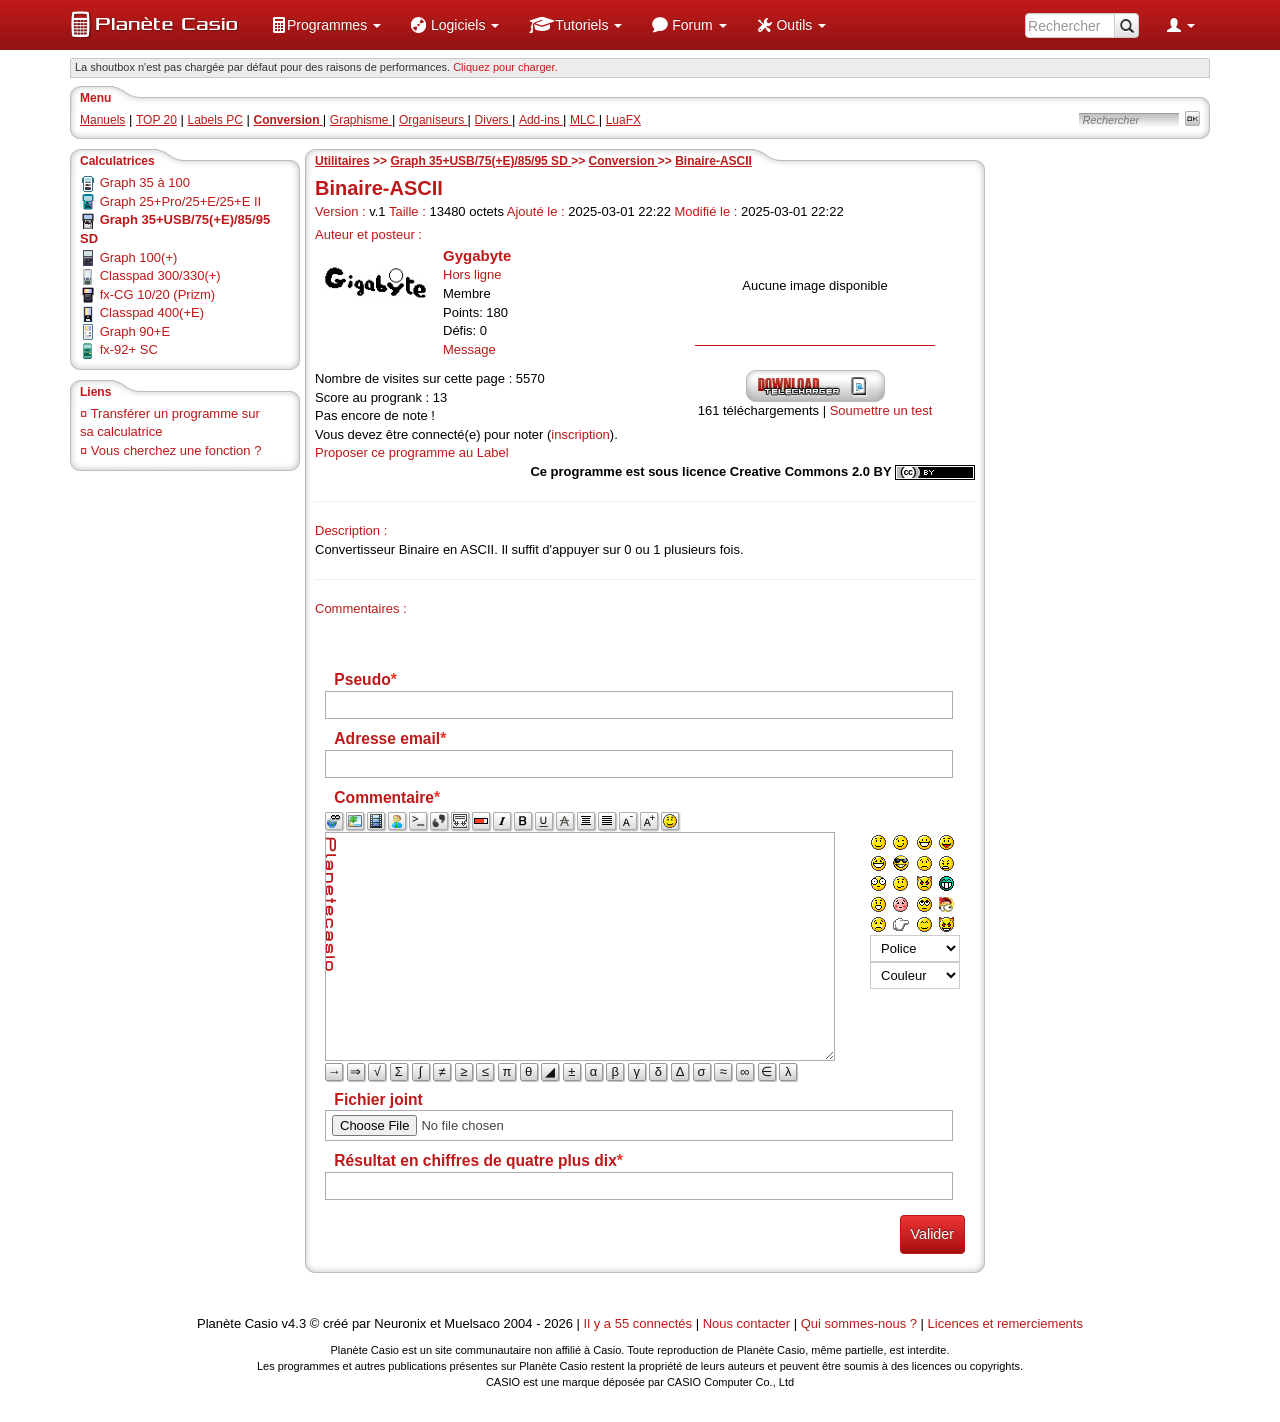  Describe the element at coordinates (412, 452) in the screenshot. I see `Proposer ce programme au Label` at that location.